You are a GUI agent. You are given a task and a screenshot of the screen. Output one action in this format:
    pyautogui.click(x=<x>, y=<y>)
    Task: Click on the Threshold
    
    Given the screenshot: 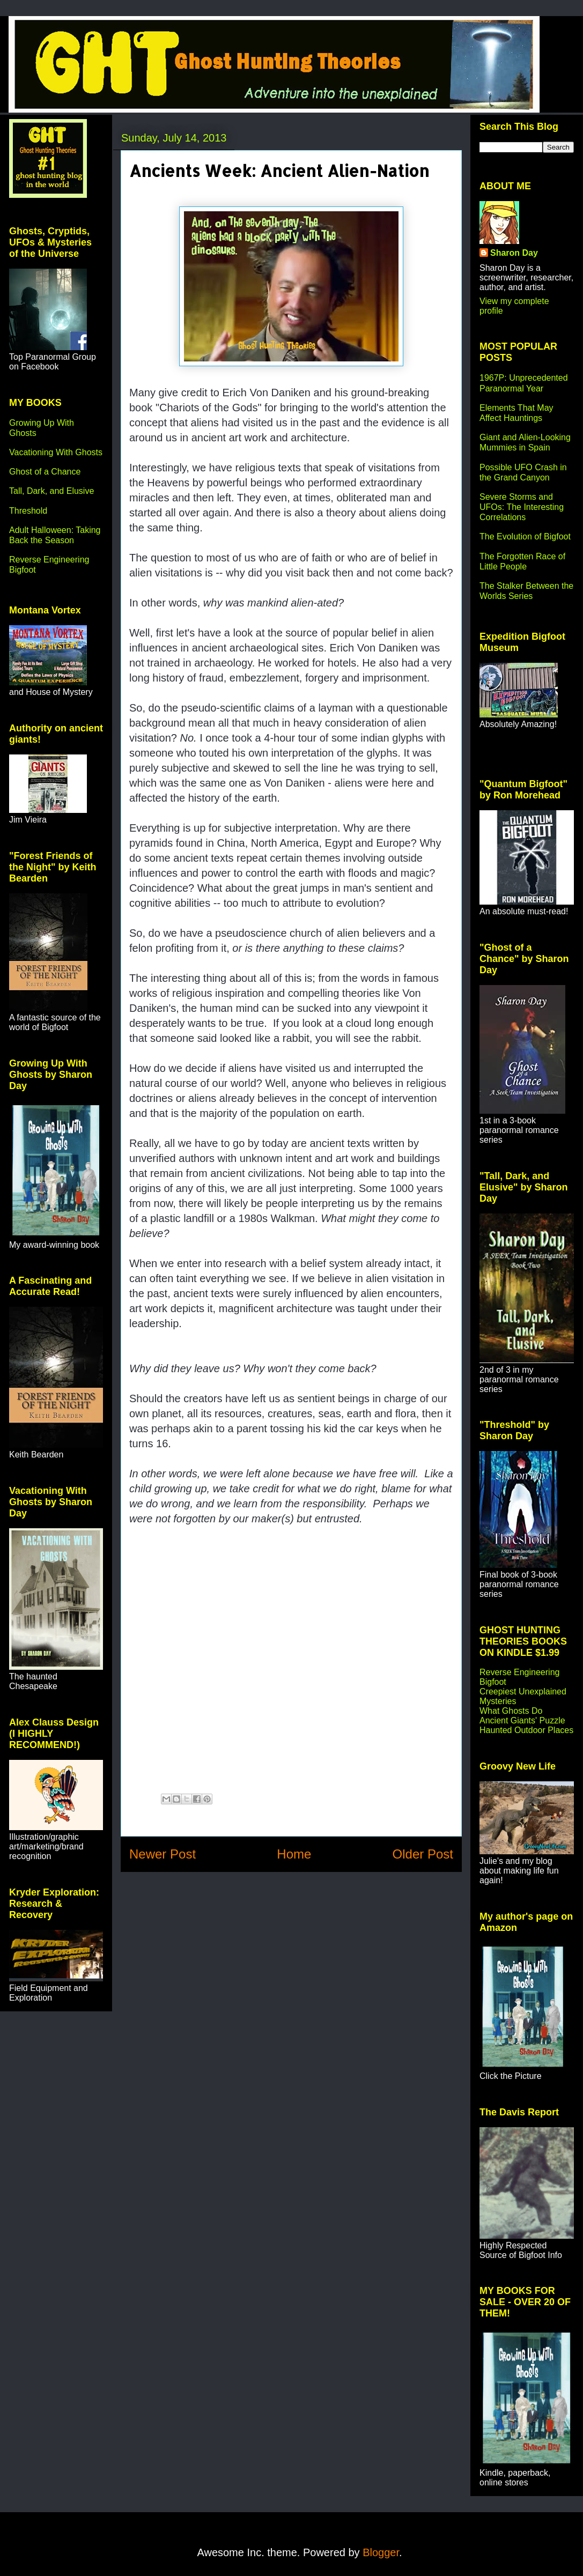 What is the action you would take?
    pyautogui.click(x=28, y=510)
    